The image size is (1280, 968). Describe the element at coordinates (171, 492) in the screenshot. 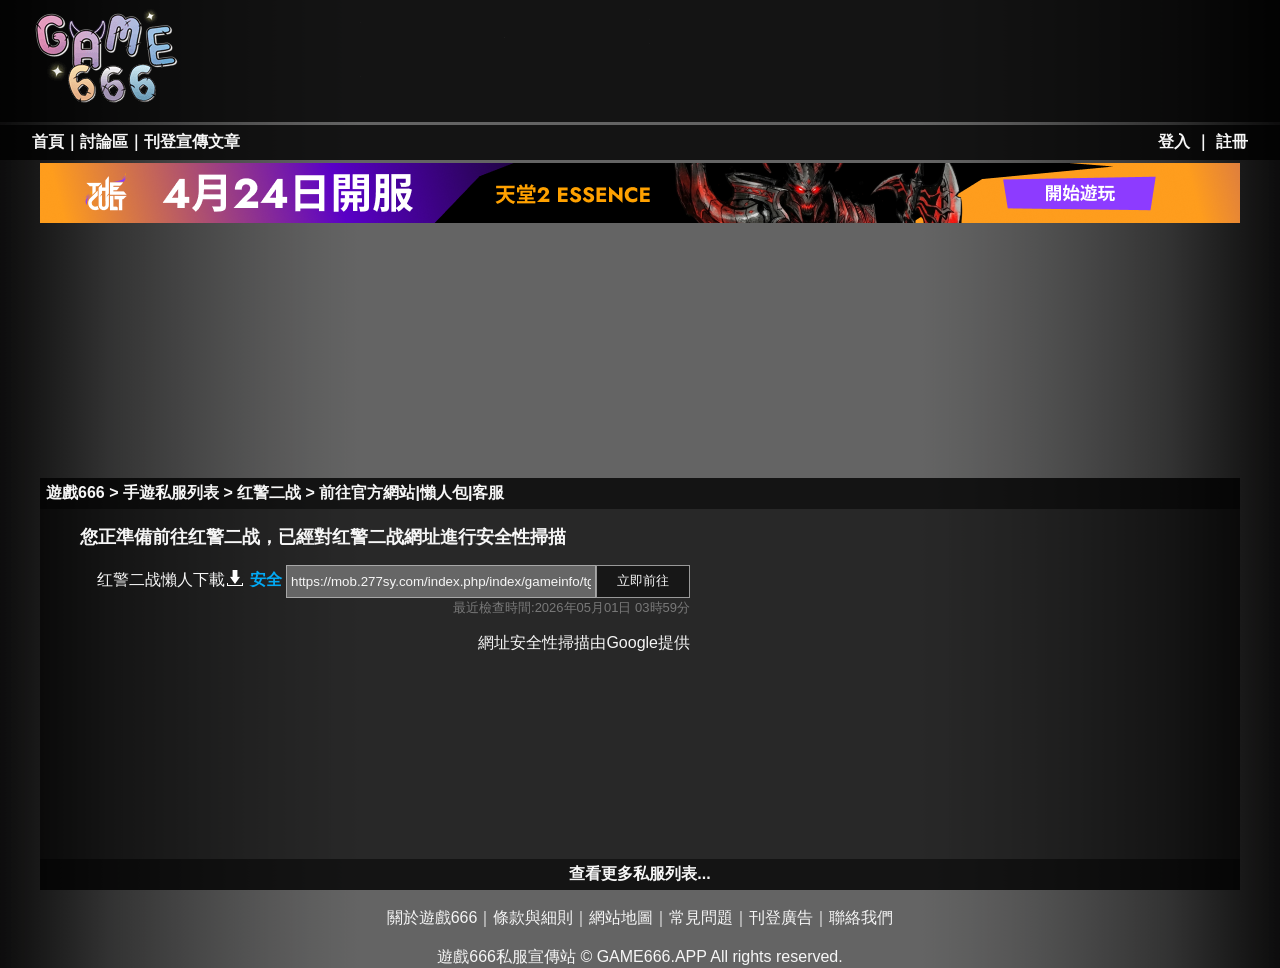

I see `手遊私服列表` at that location.